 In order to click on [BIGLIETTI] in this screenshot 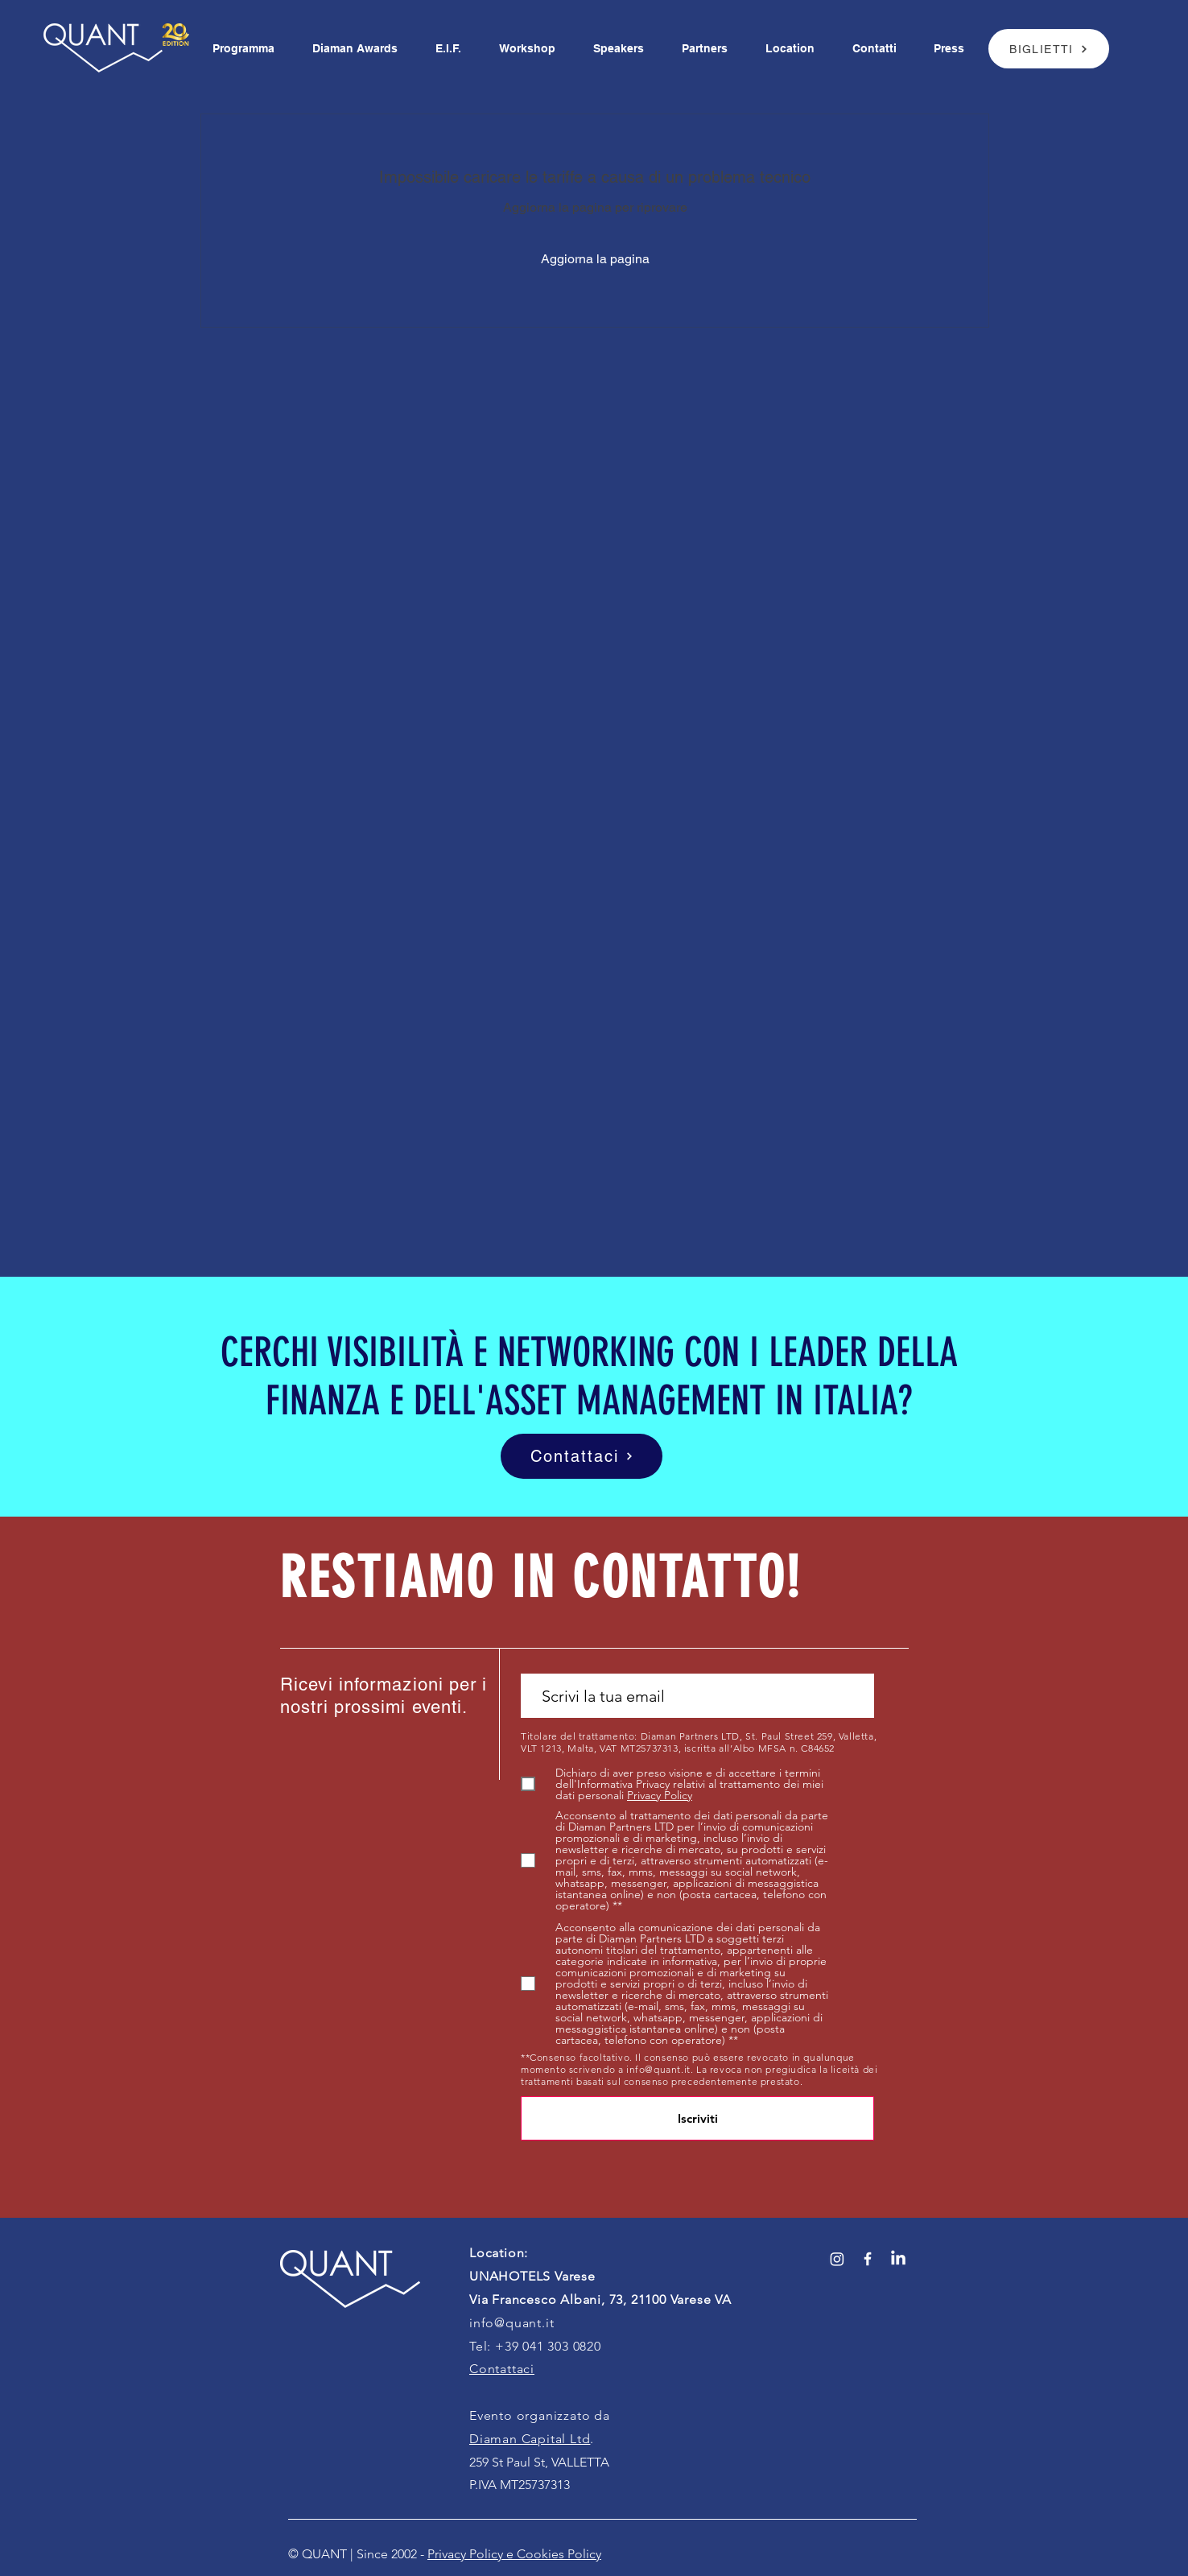, I will do `click(1048, 48)`.